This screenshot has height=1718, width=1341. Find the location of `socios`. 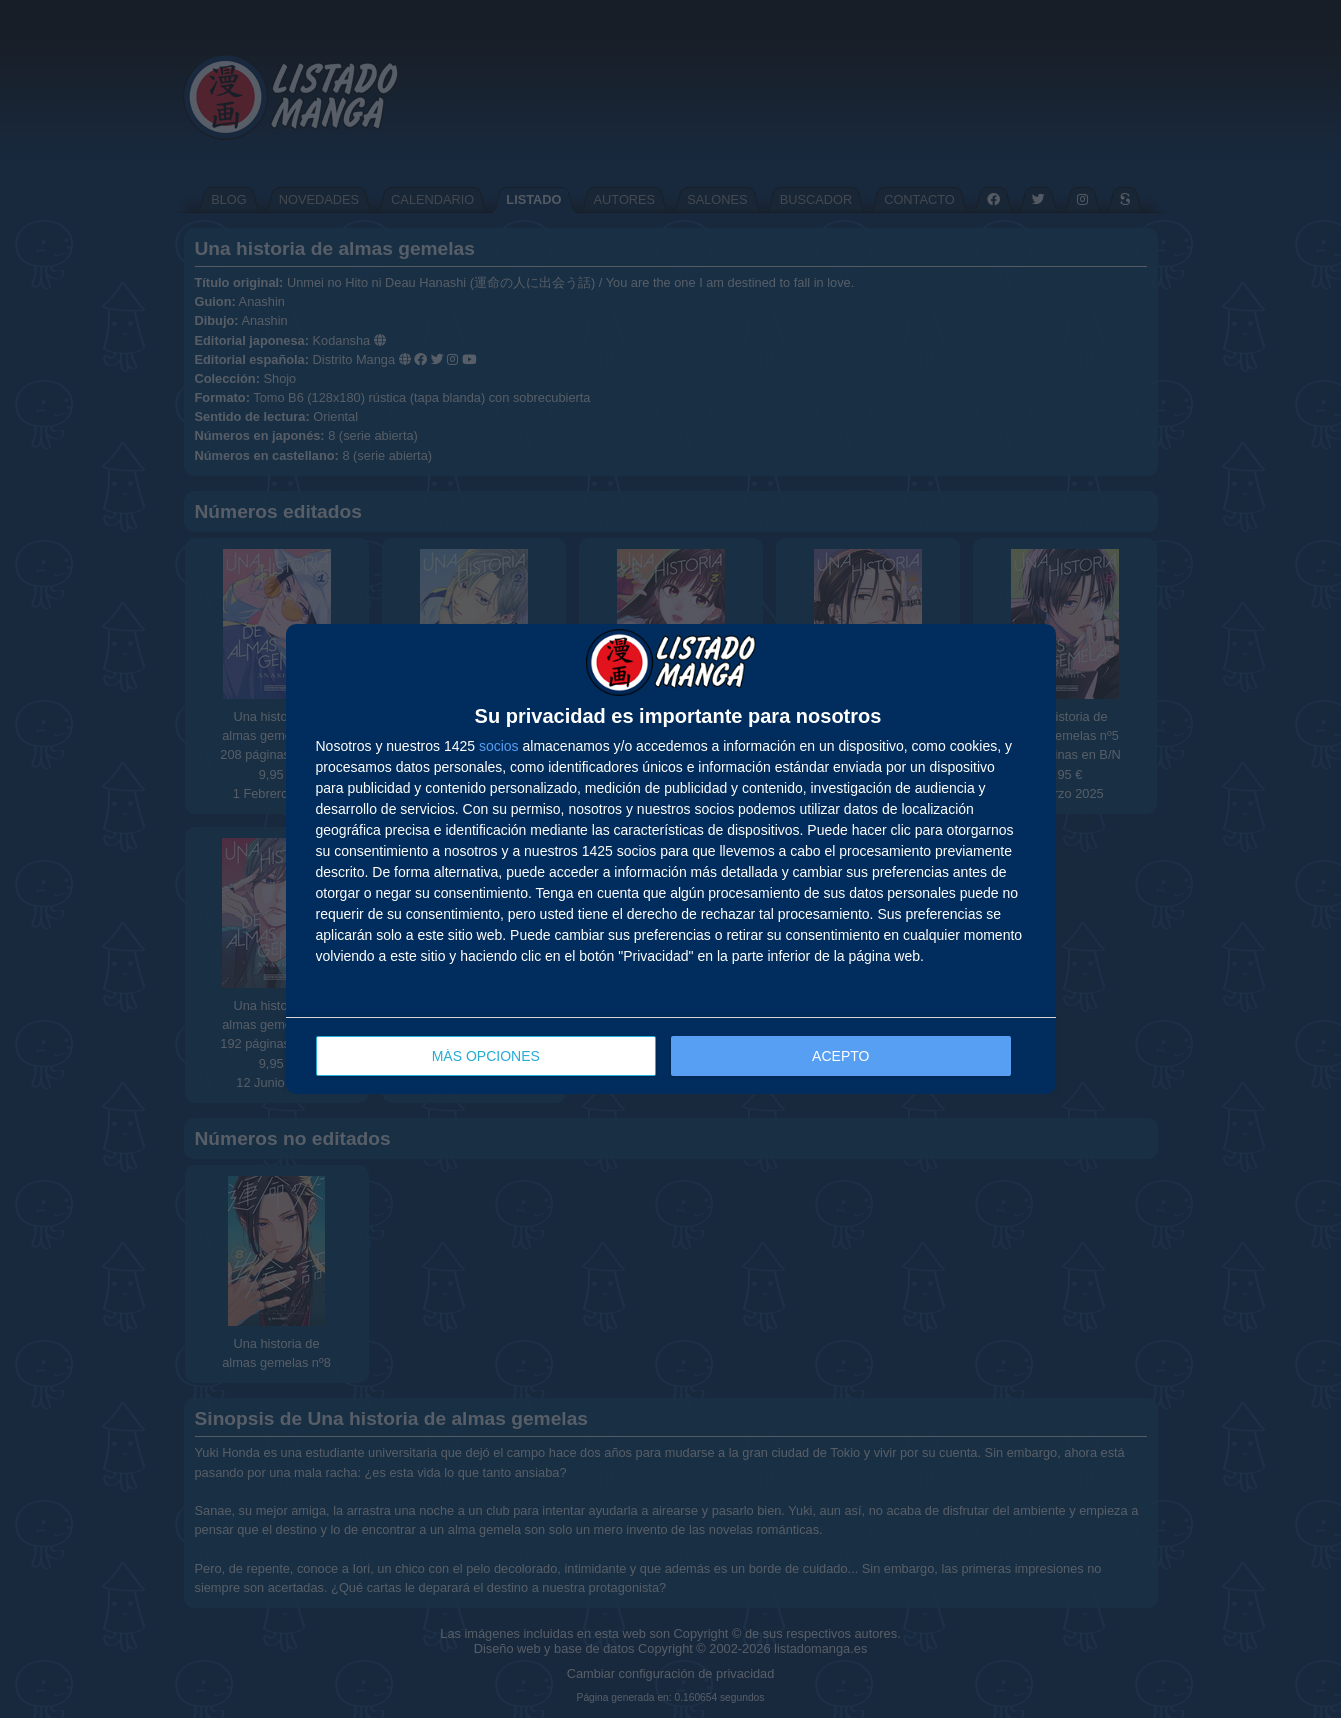

socios is located at coordinates (499, 746).